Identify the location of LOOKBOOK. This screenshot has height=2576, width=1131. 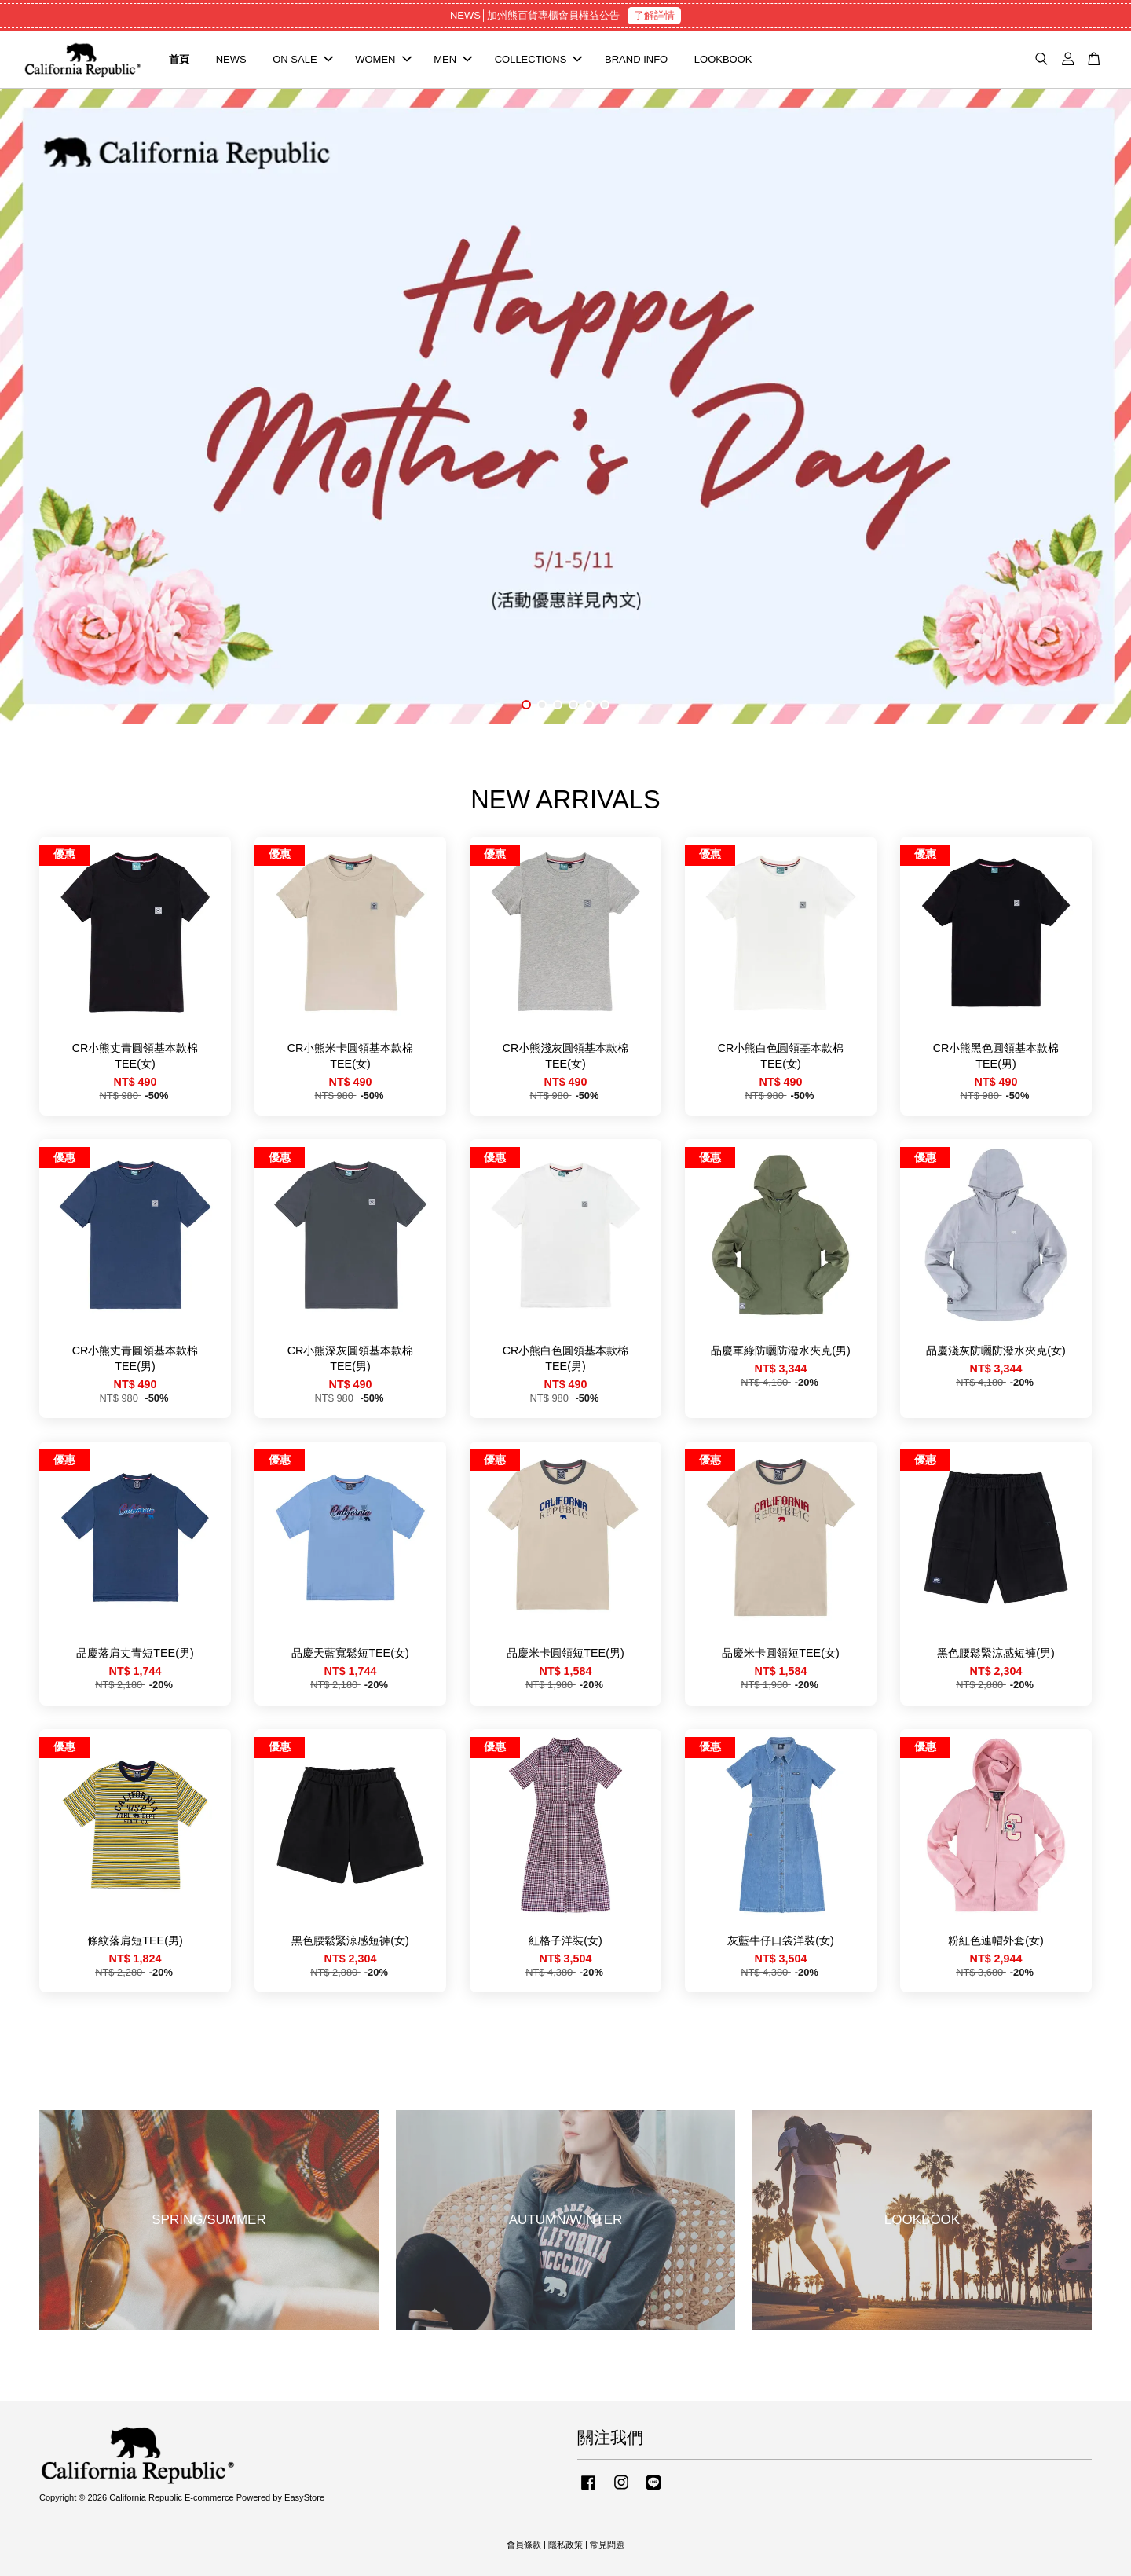
(723, 59).